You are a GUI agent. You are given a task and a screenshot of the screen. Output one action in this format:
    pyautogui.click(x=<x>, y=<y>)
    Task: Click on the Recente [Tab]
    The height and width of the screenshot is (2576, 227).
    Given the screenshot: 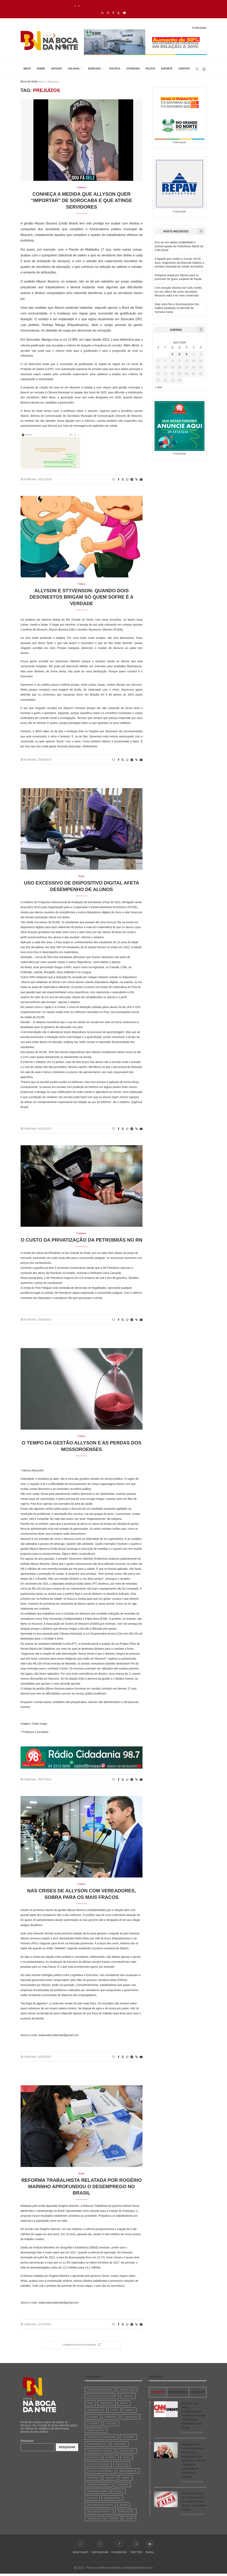 What is the action you would take?
    pyautogui.click(x=157, y=2394)
    